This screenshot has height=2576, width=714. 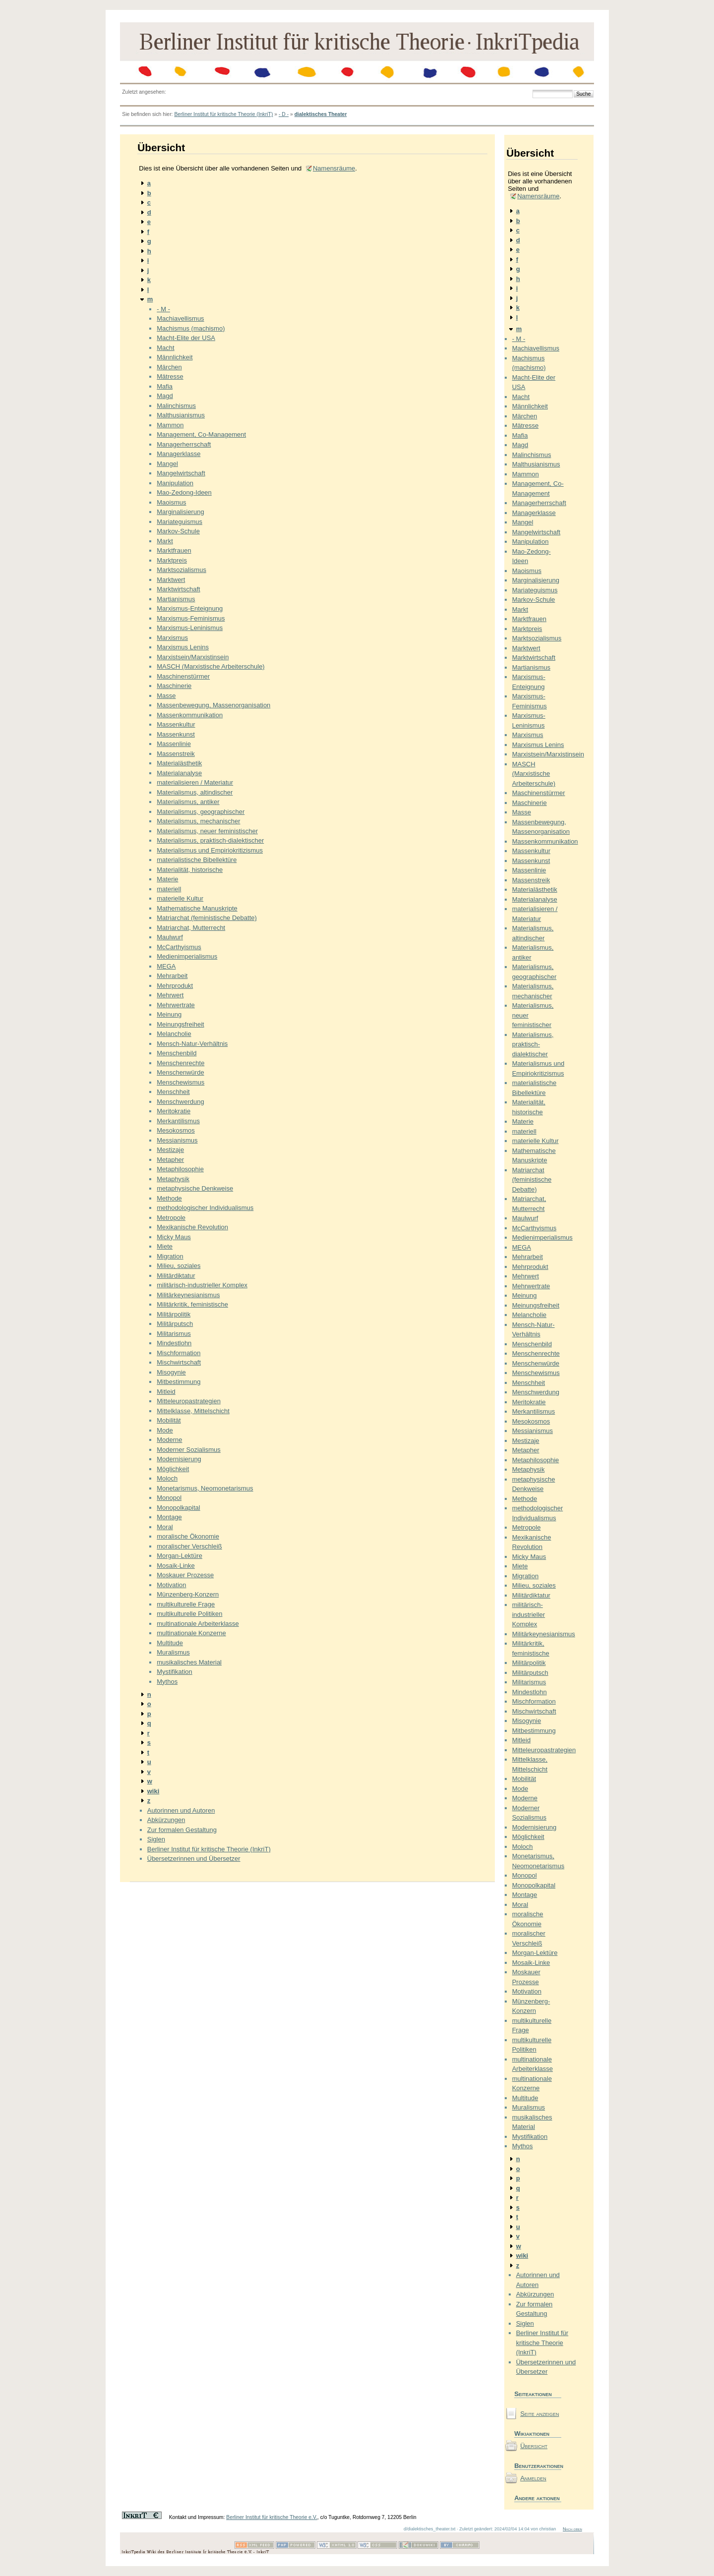 I want to click on Monopol, so click(x=169, y=1497).